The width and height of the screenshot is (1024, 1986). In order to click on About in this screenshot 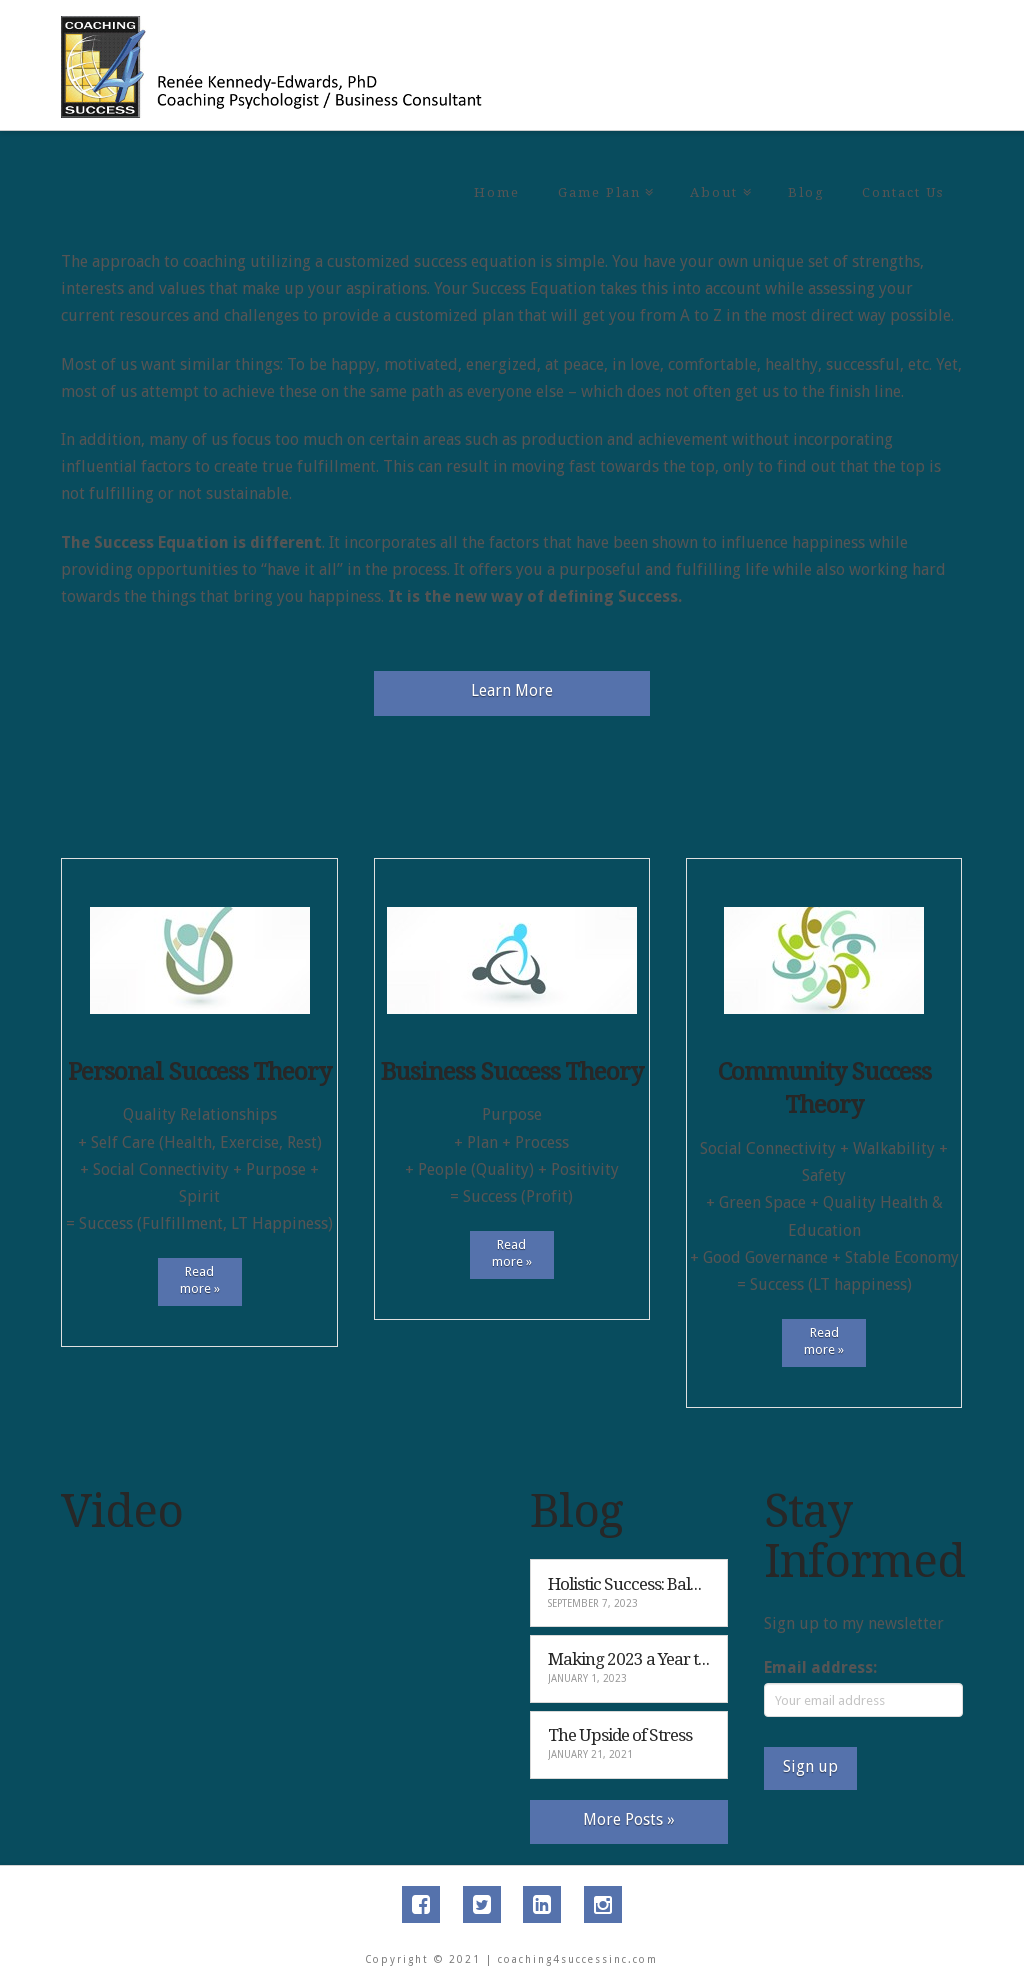, I will do `click(718, 159)`.